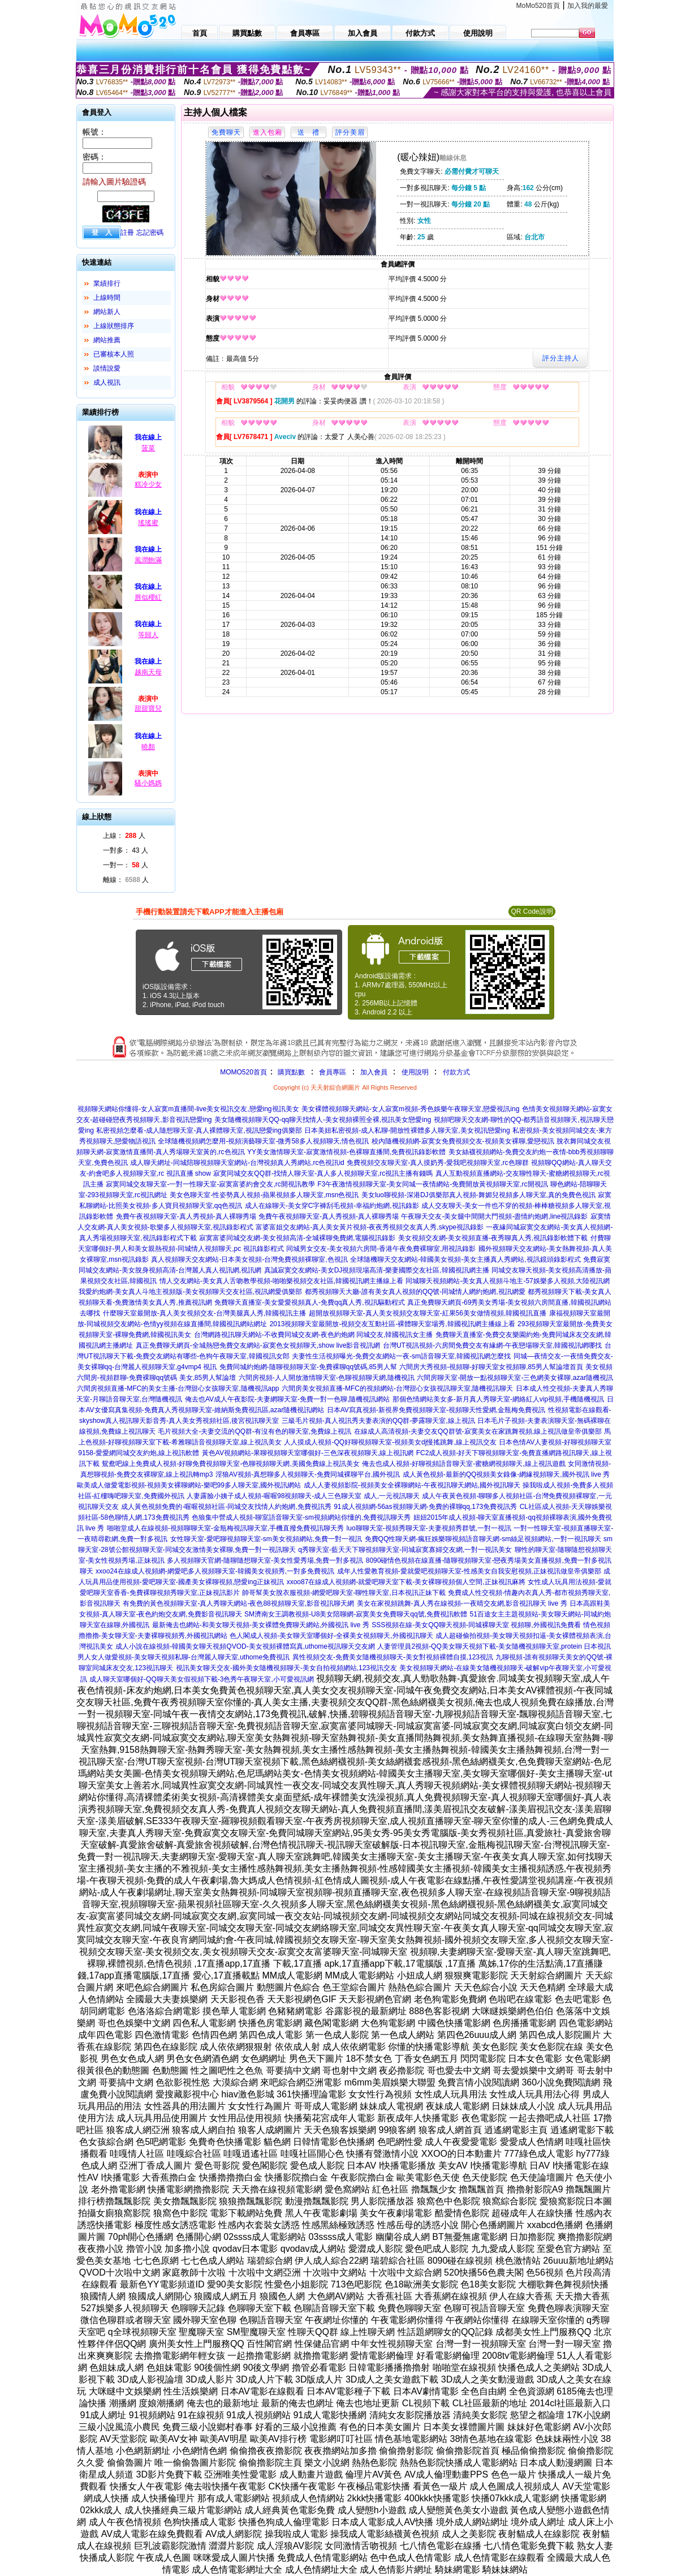  What do you see at coordinates (124, 836) in the screenshot?
I see `上線： 人` at bounding box center [124, 836].